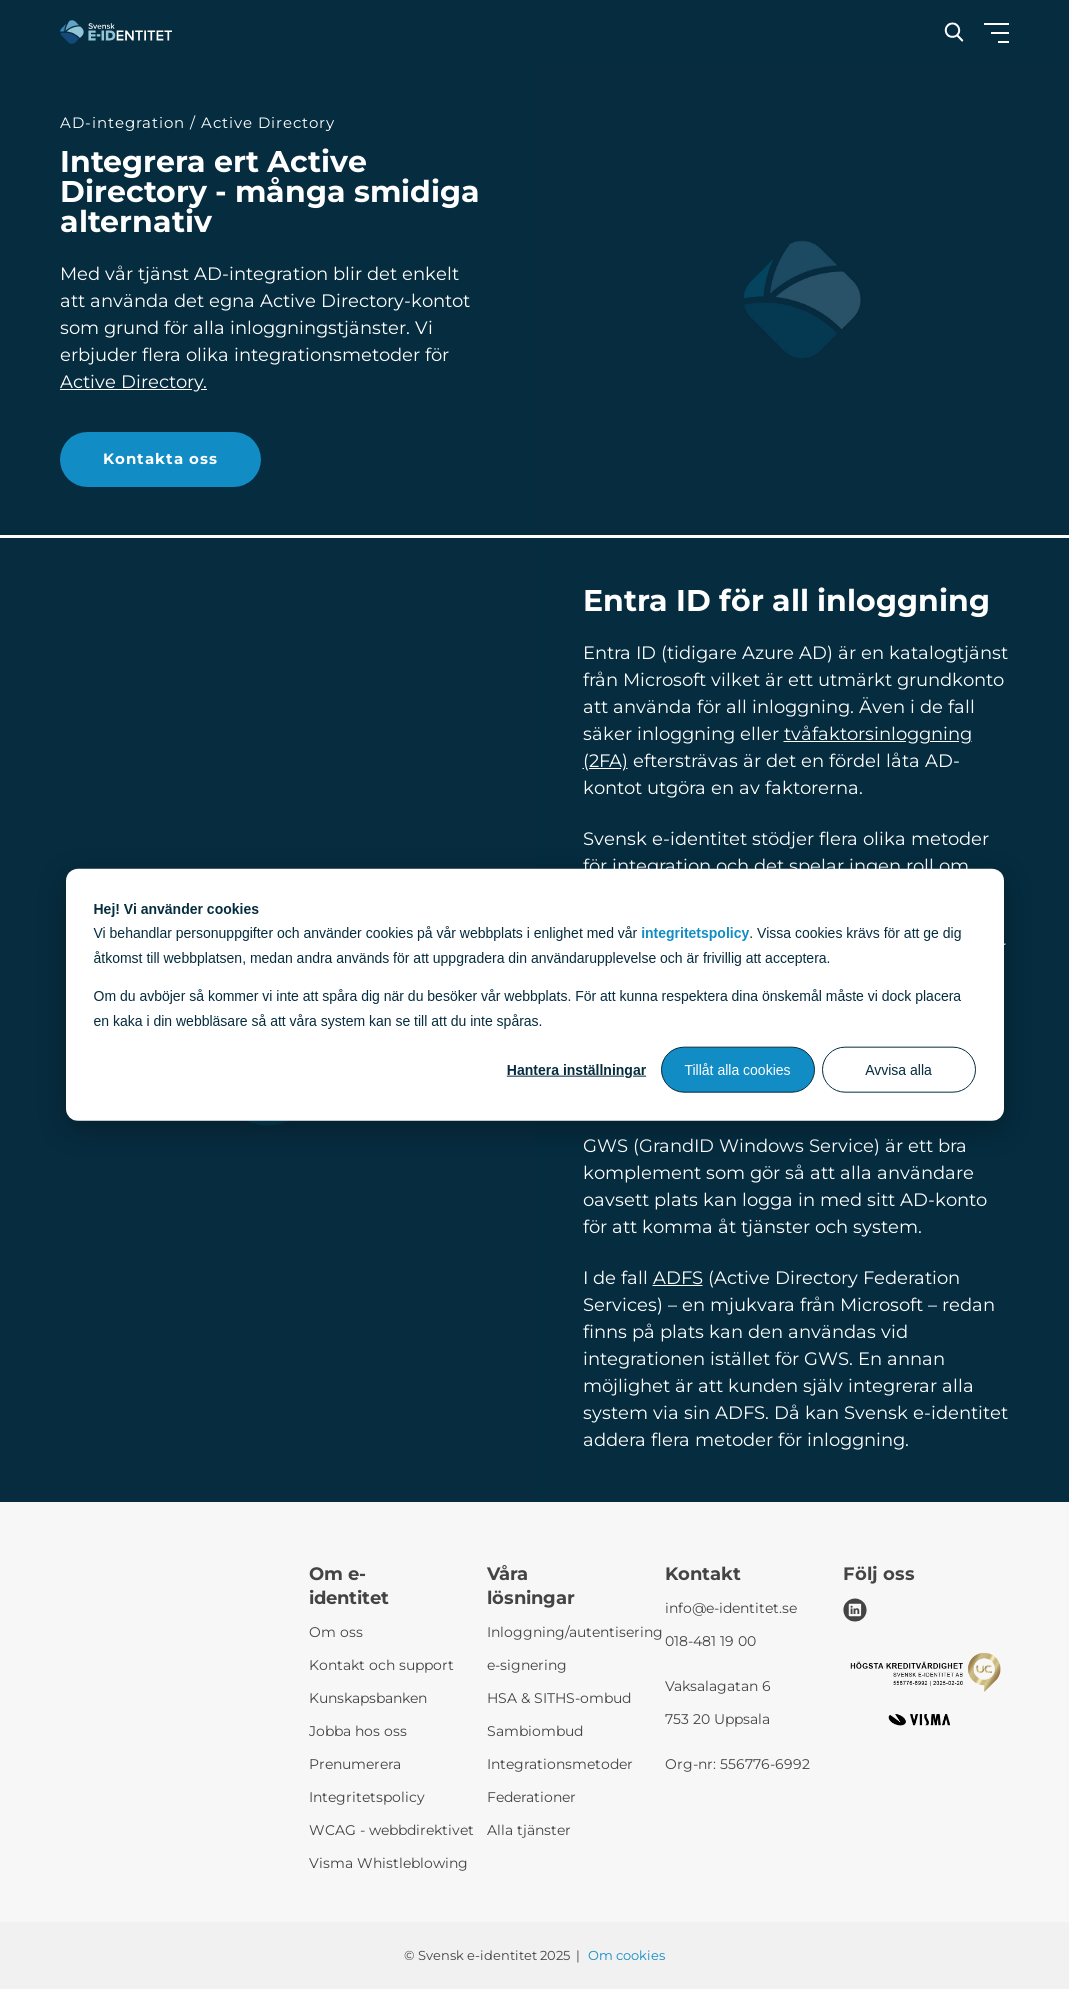 This screenshot has width=1069, height=1989. I want to click on Prenumerera, so click(355, 1764).